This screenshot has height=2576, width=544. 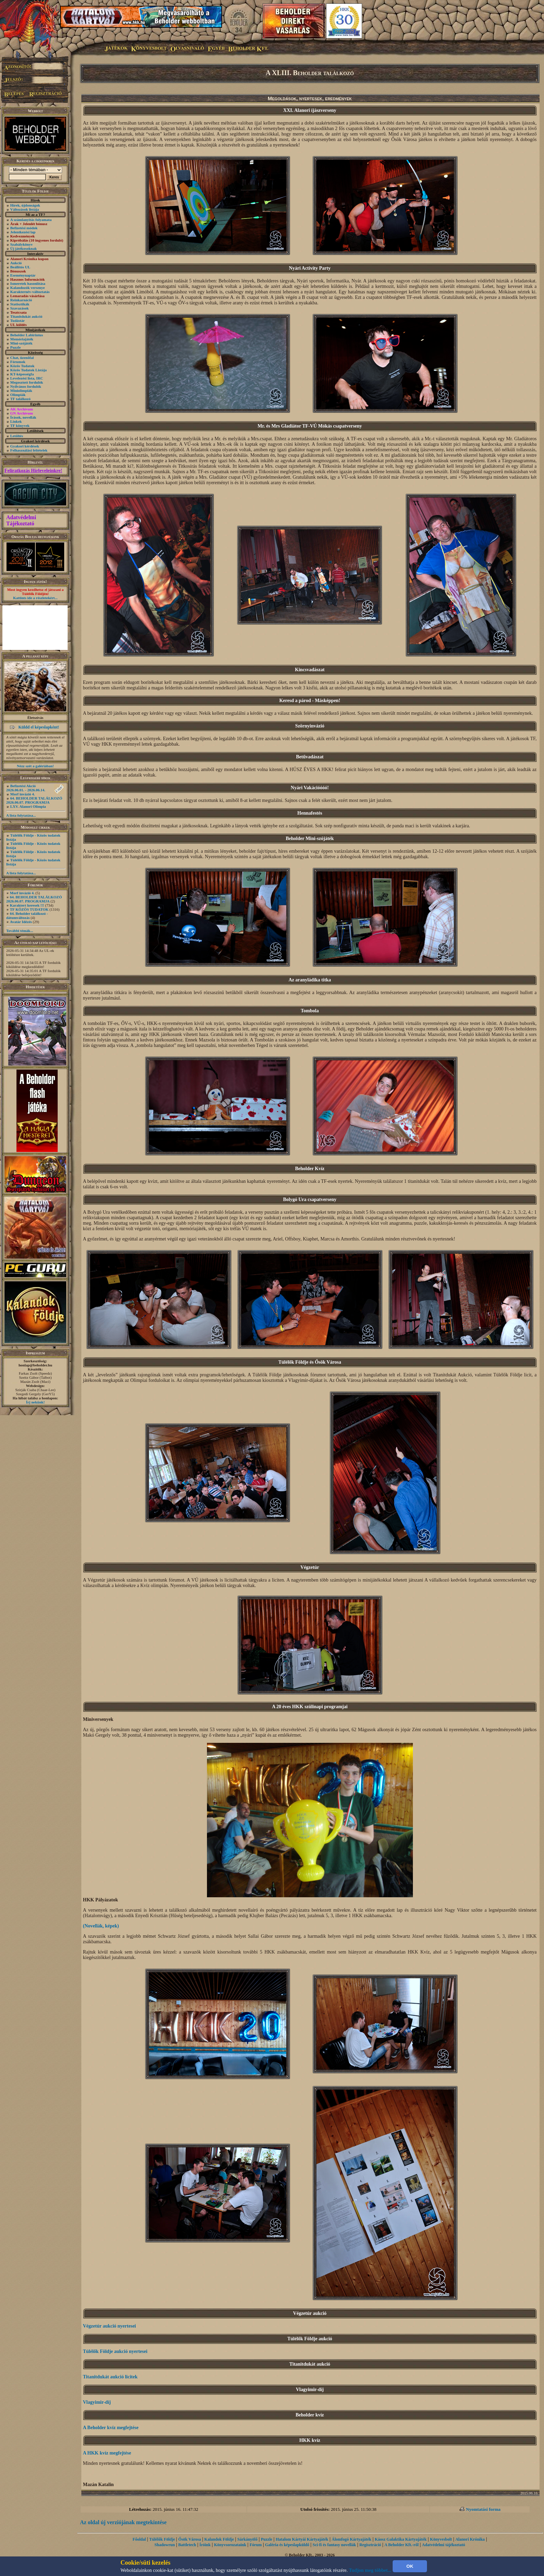 What do you see at coordinates (27, 287) in the screenshot?
I see `Kalandozók versenye` at bounding box center [27, 287].